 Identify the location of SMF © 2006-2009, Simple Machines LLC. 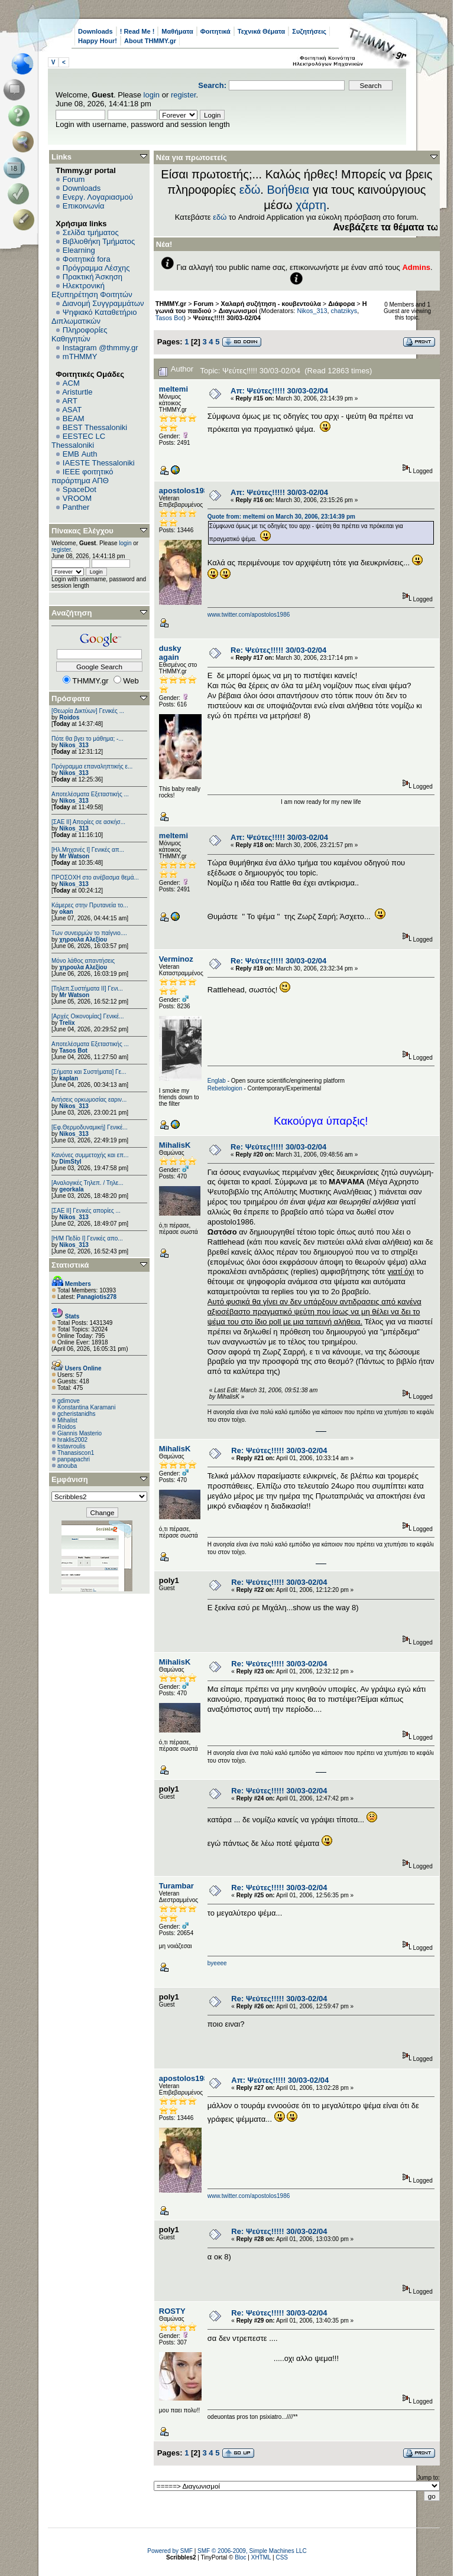
(252, 2551).